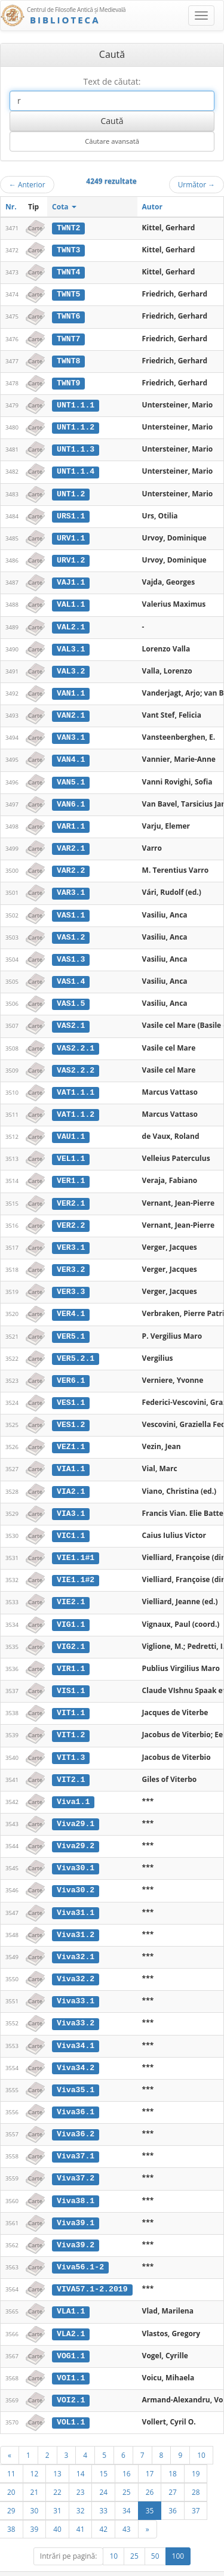 This screenshot has height=2576, width=224. What do you see at coordinates (75, 1039) in the screenshot?
I see `VAS2.2.1` at bounding box center [75, 1039].